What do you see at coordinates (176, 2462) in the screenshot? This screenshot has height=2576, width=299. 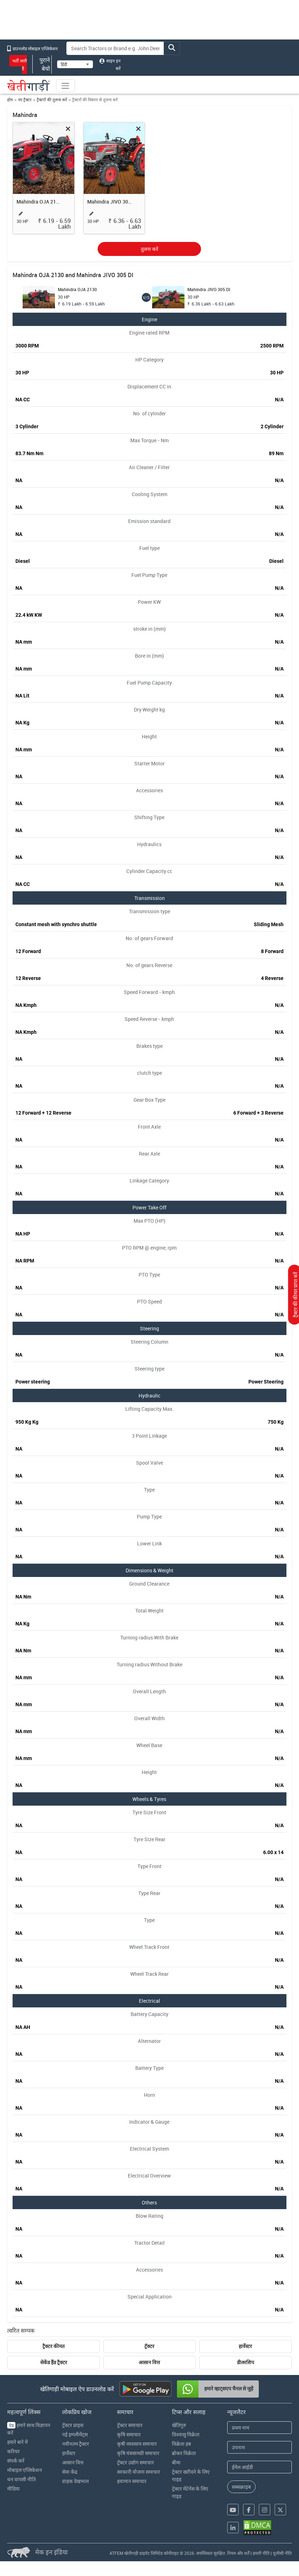 I see `बीमा` at bounding box center [176, 2462].